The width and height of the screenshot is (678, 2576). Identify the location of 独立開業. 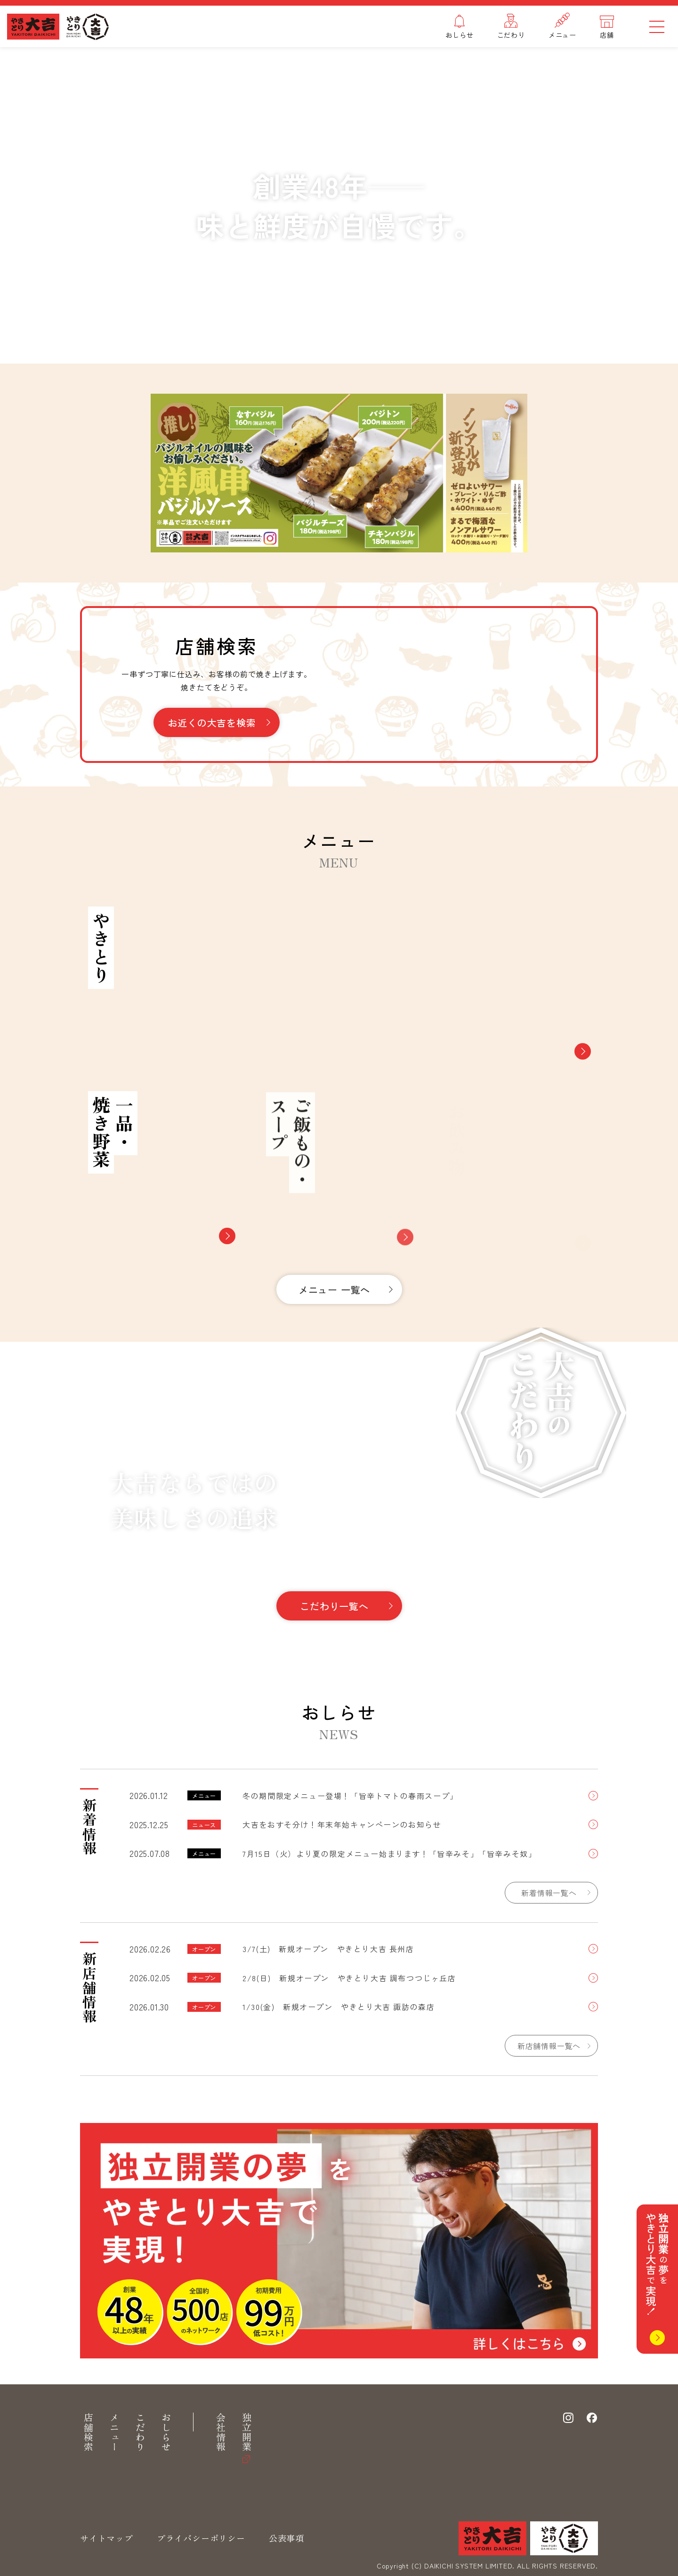
(246, 2432).